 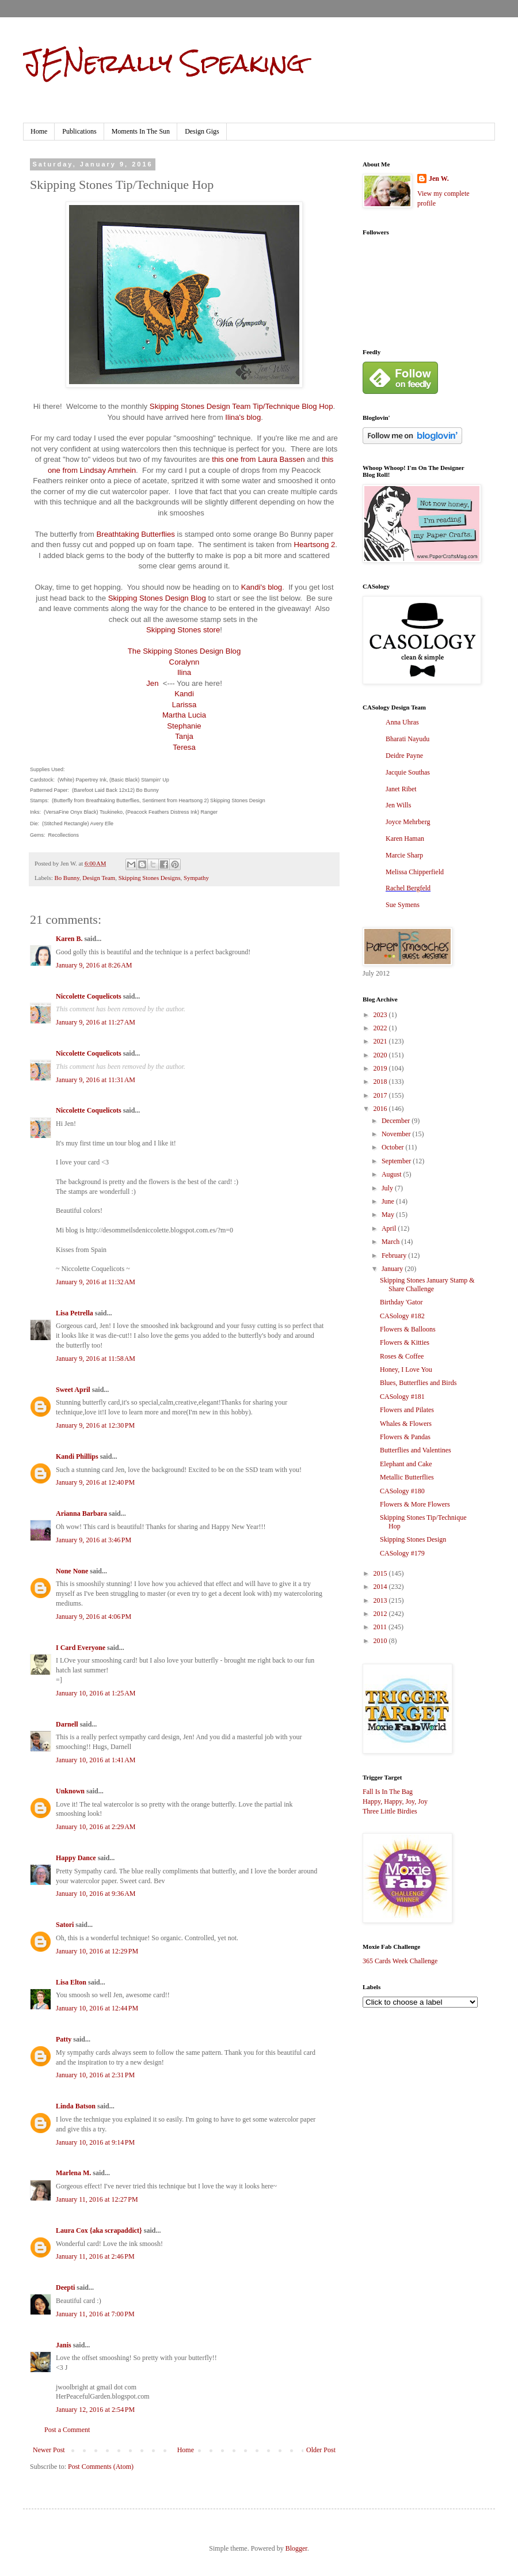 I want to click on Larissa, so click(x=184, y=704).